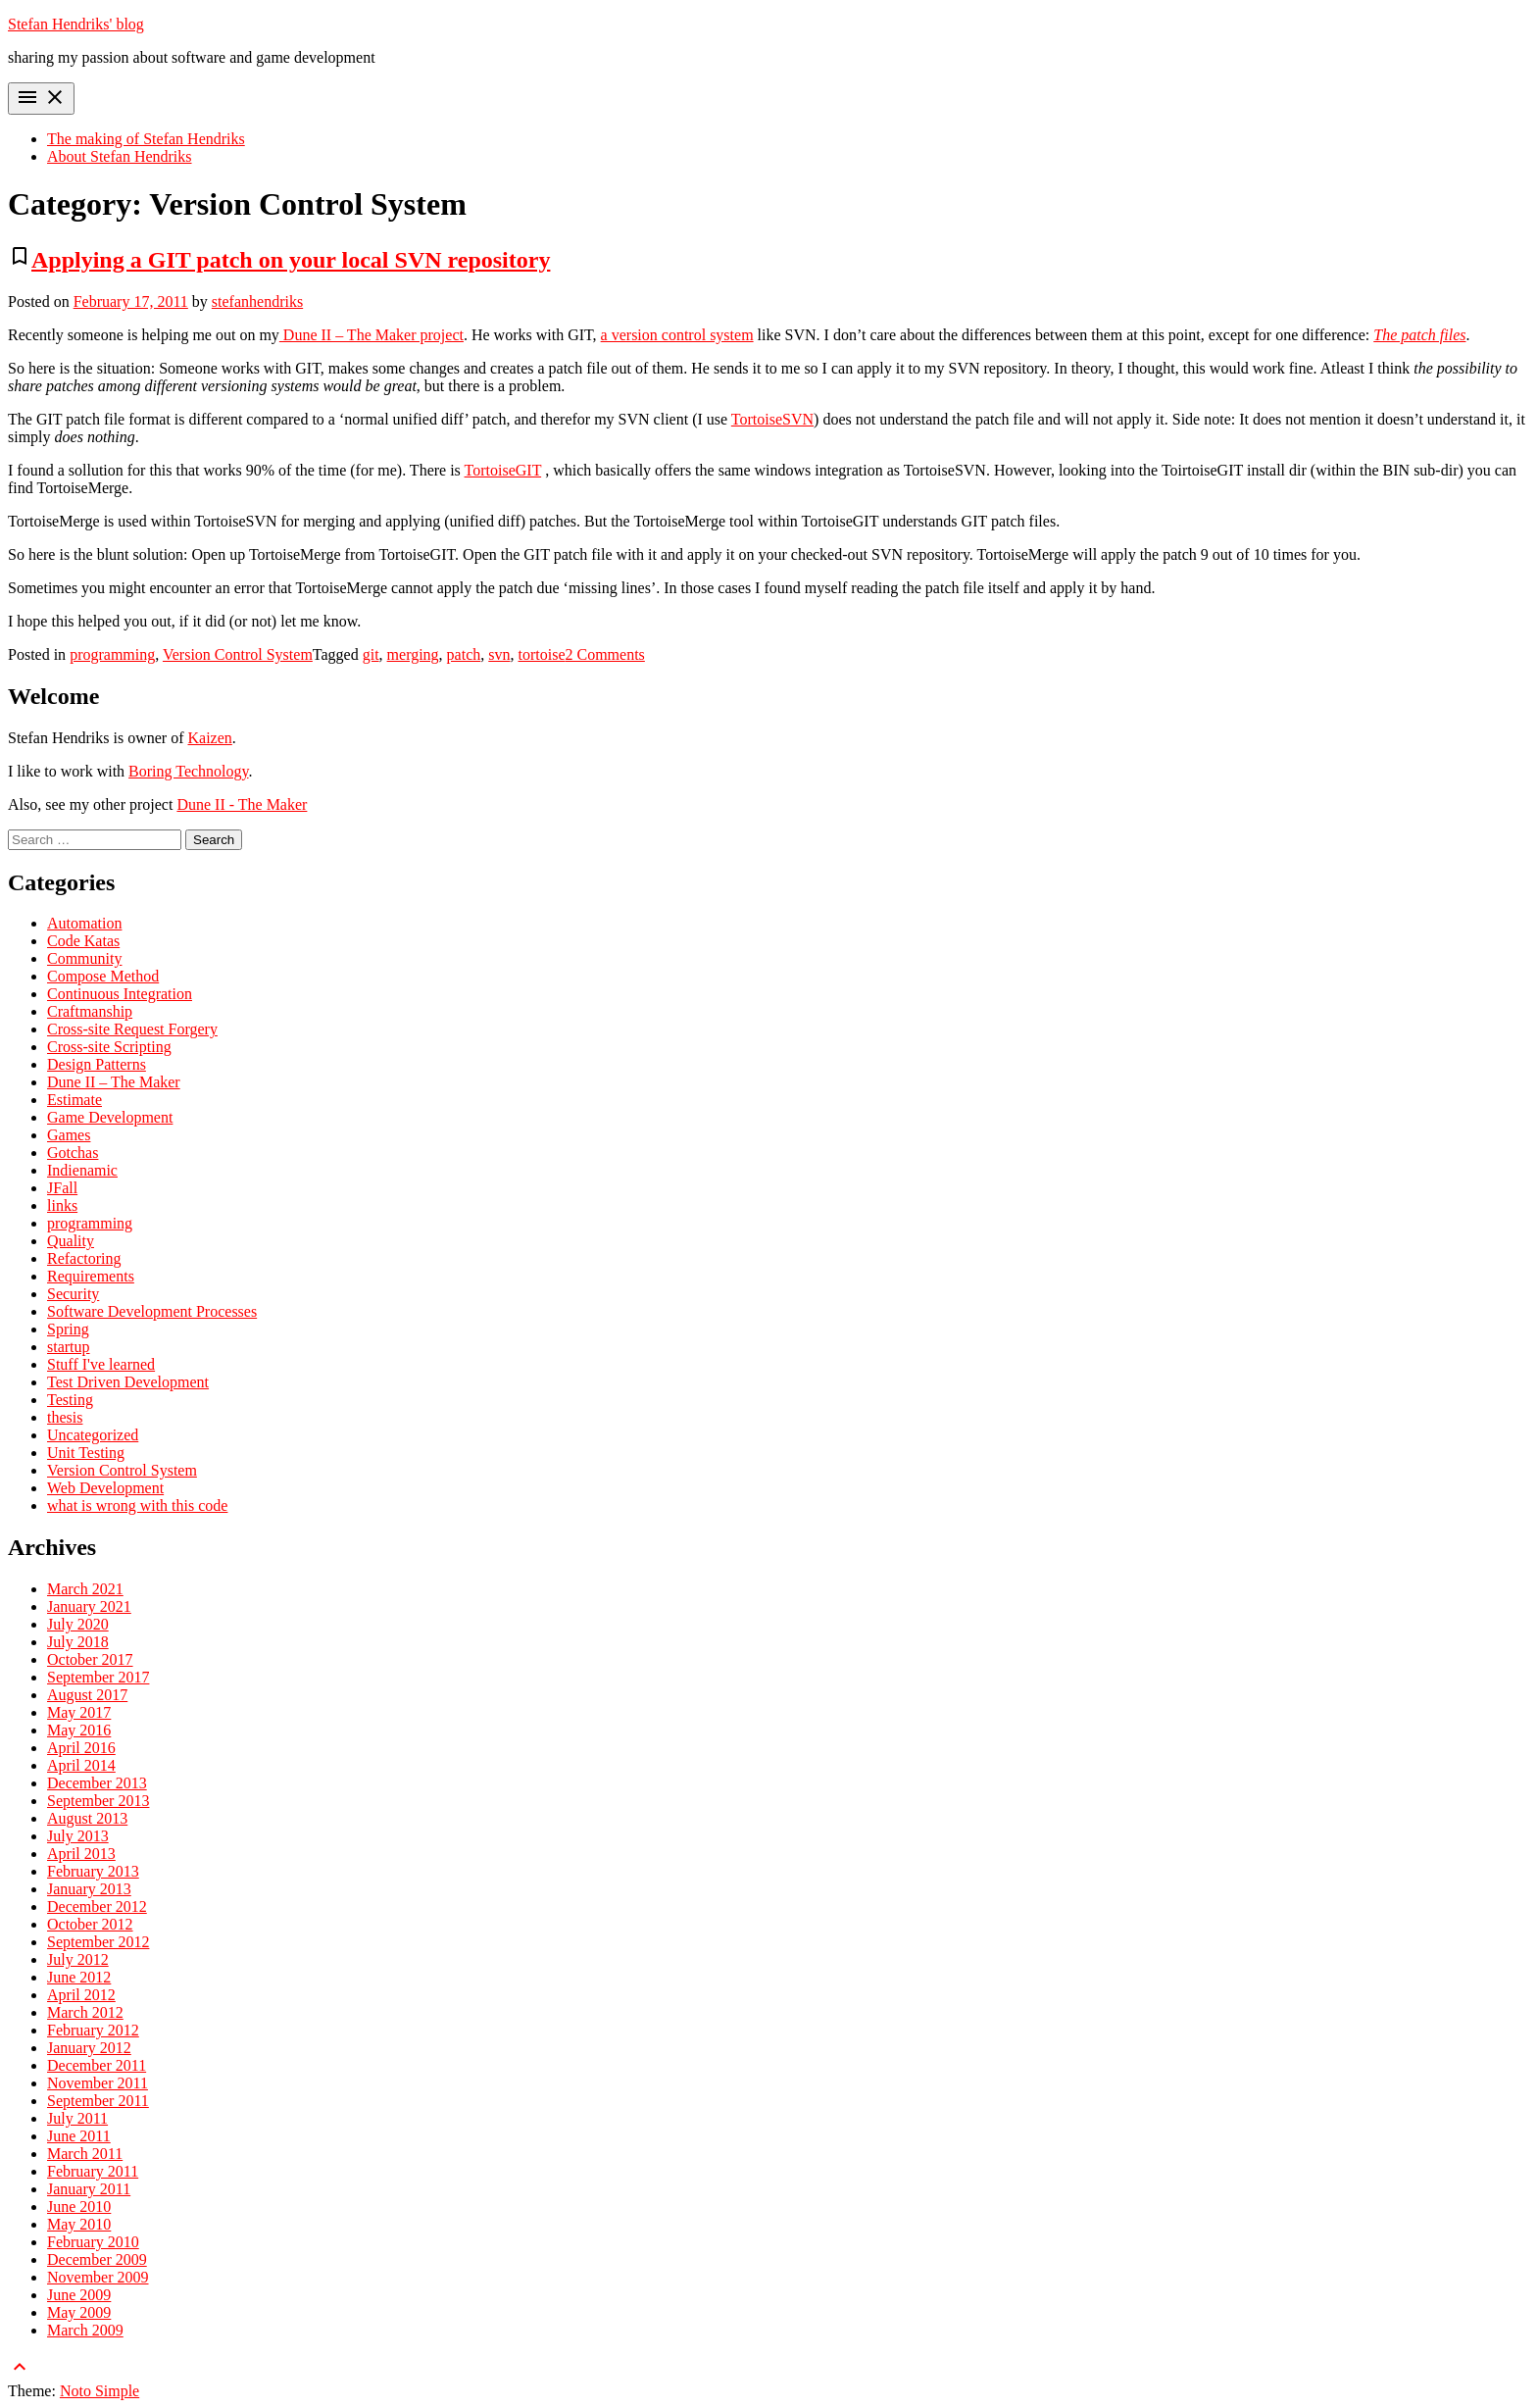 This screenshot has width=1537, height=2408. I want to click on Community, so click(84, 958).